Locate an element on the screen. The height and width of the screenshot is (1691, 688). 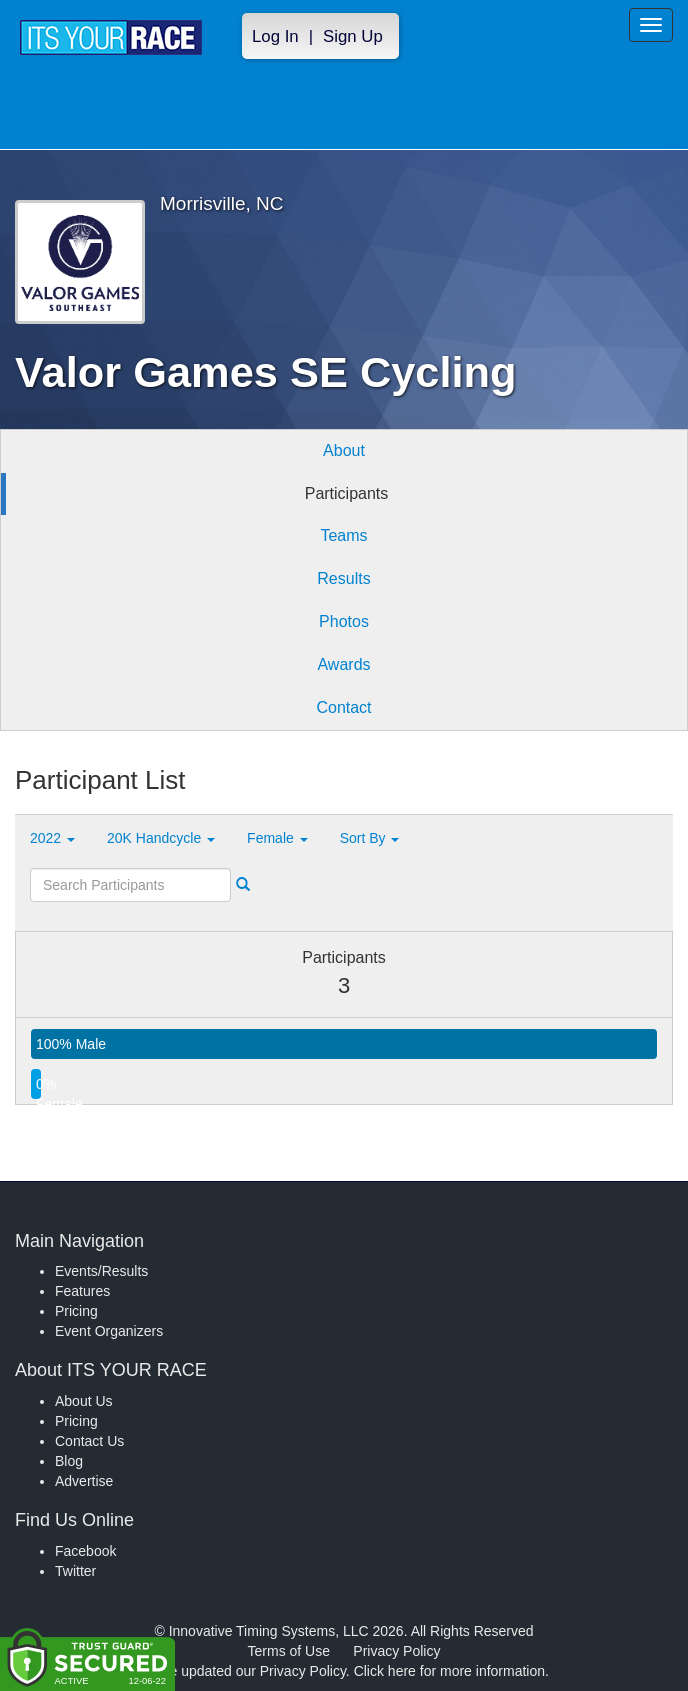
Log In is located at coordinates (275, 36).